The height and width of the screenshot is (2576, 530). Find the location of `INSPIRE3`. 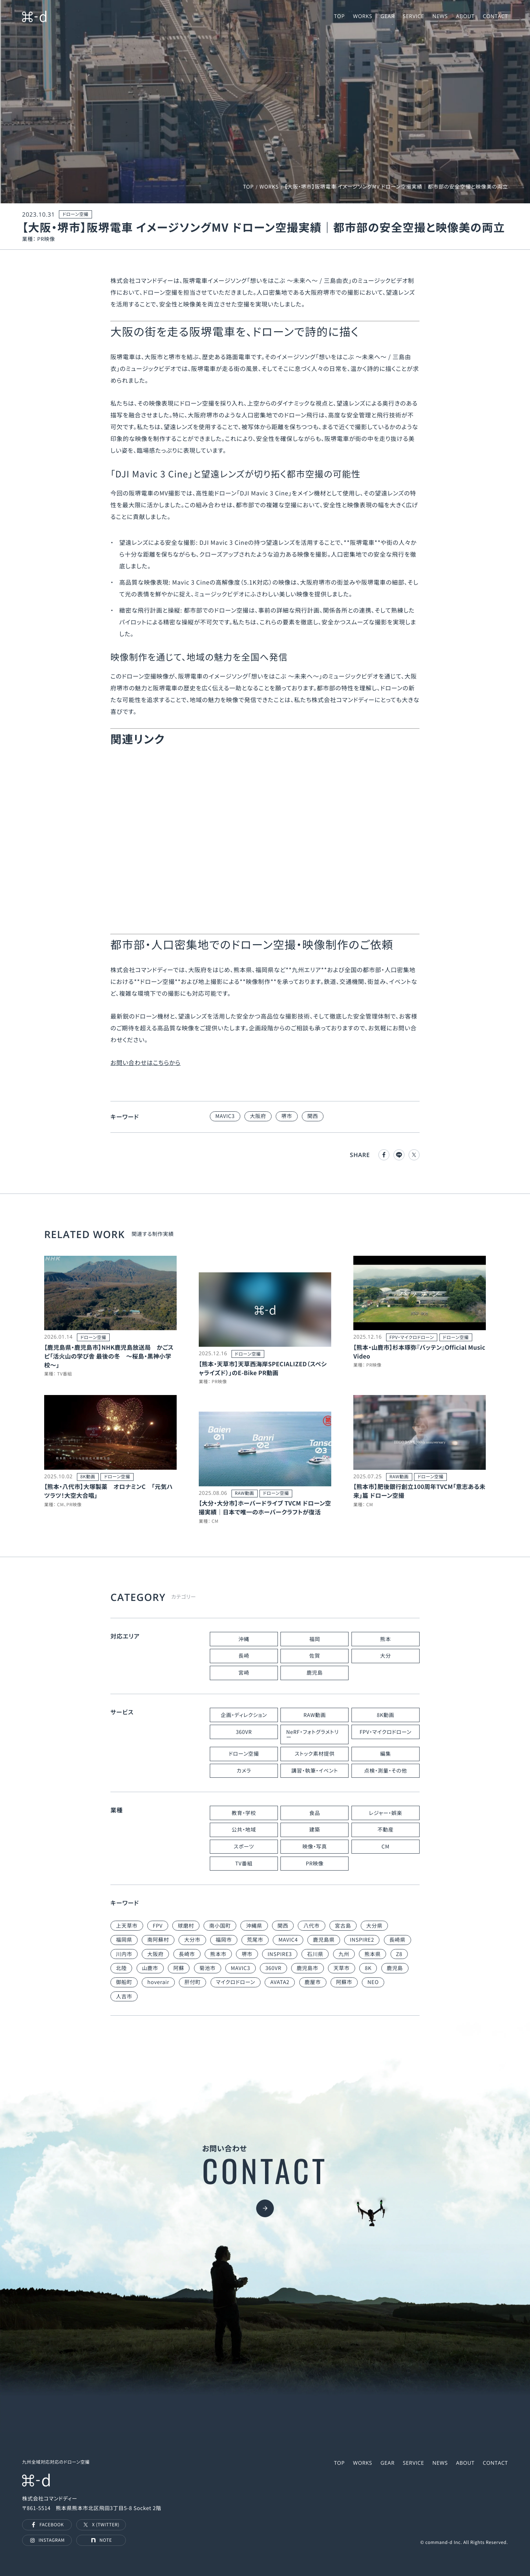

INSPIRE3 is located at coordinates (280, 1954).